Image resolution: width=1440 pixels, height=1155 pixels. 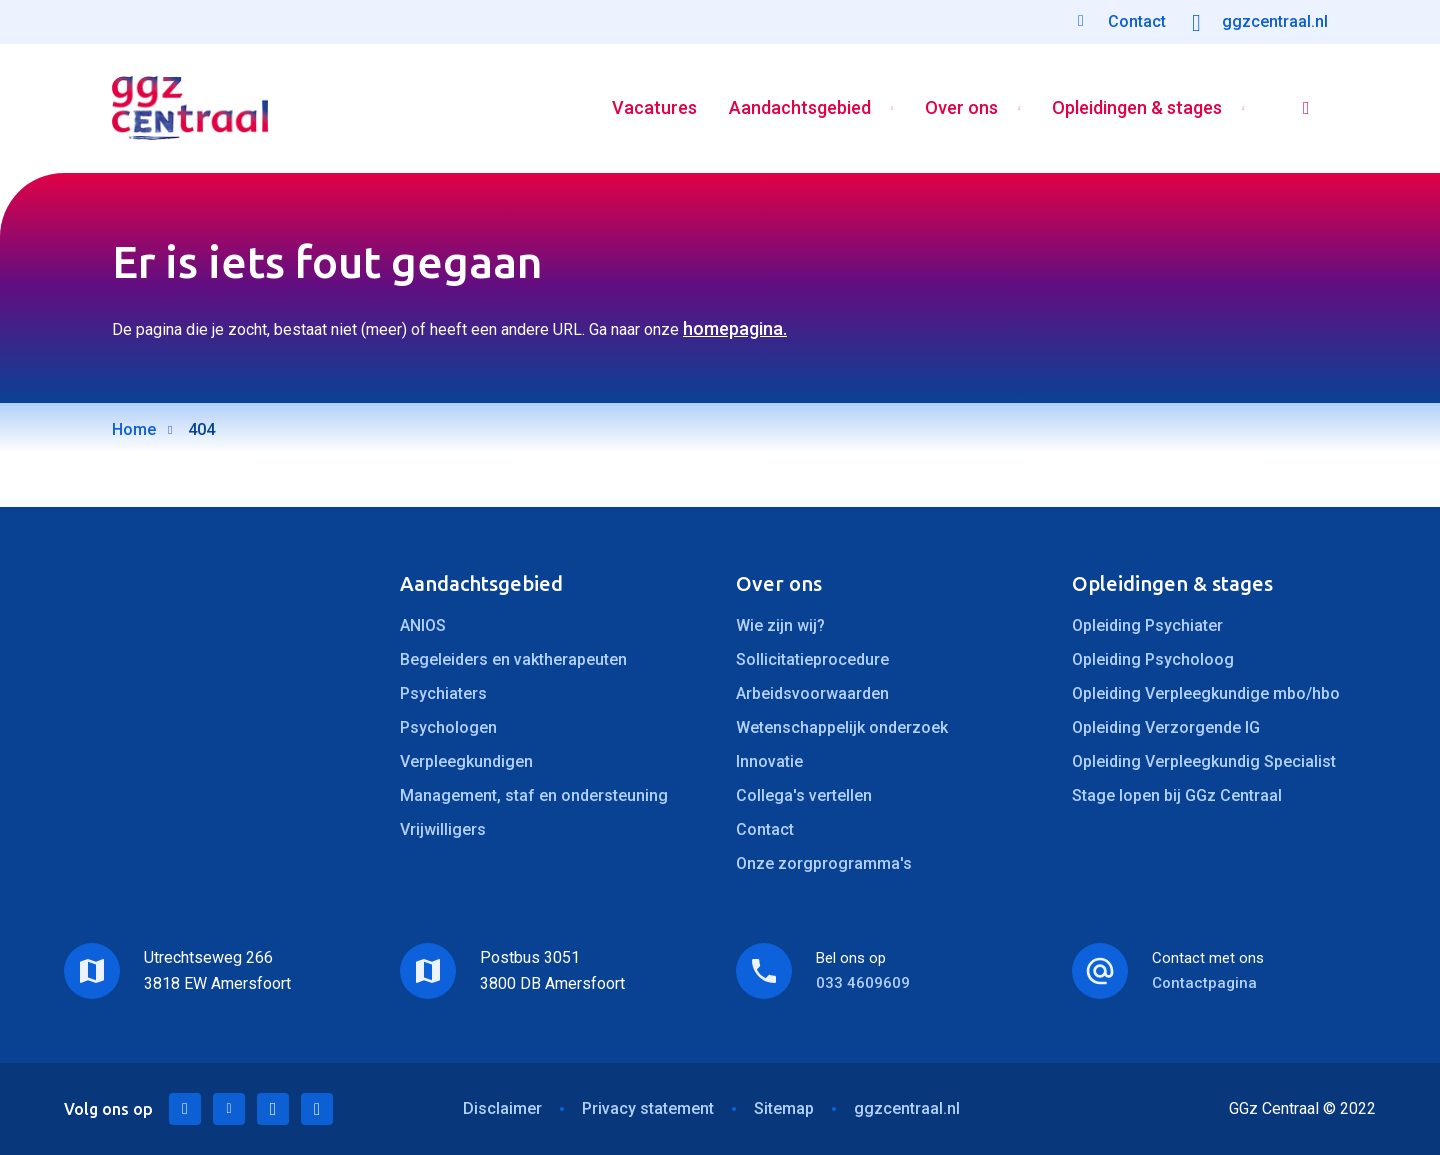 I want to click on Vacatures, so click(x=654, y=108).